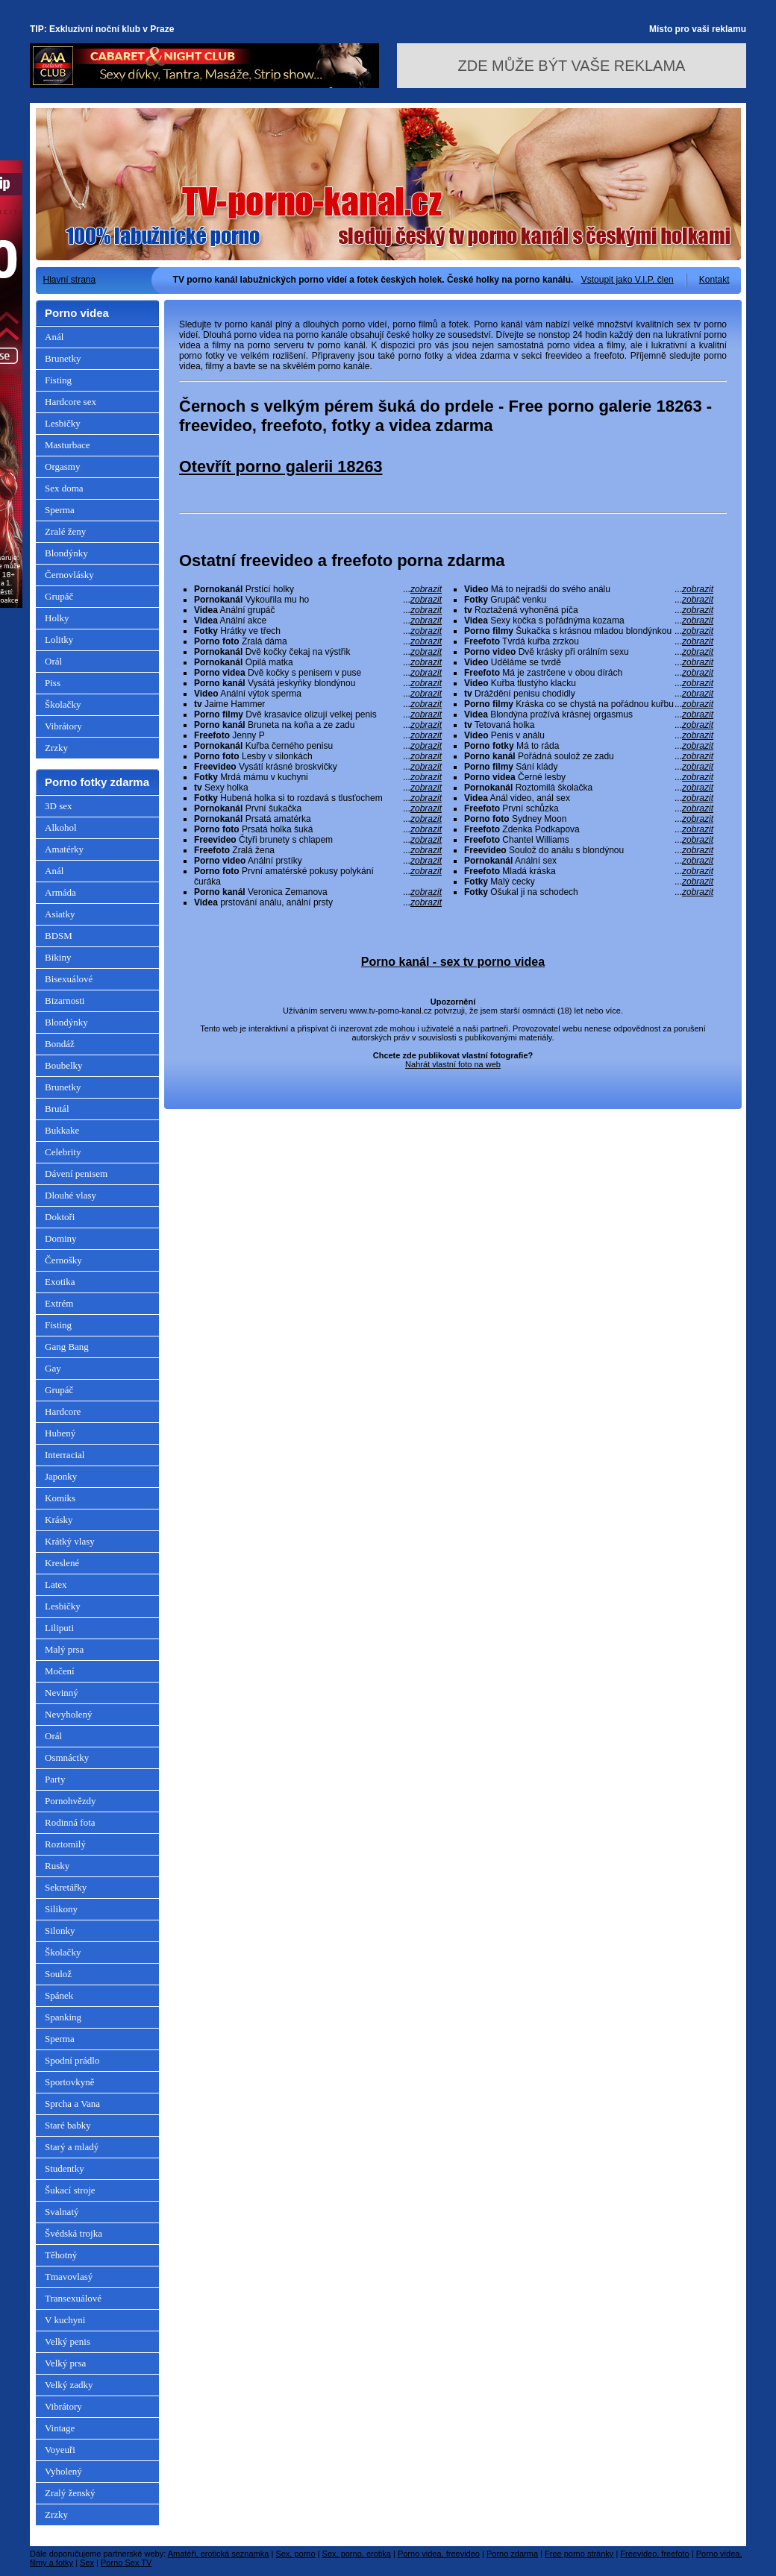 The width and height of the screenshot is (776, 2576). I want to click on Orgasmy, so click(62, 466).